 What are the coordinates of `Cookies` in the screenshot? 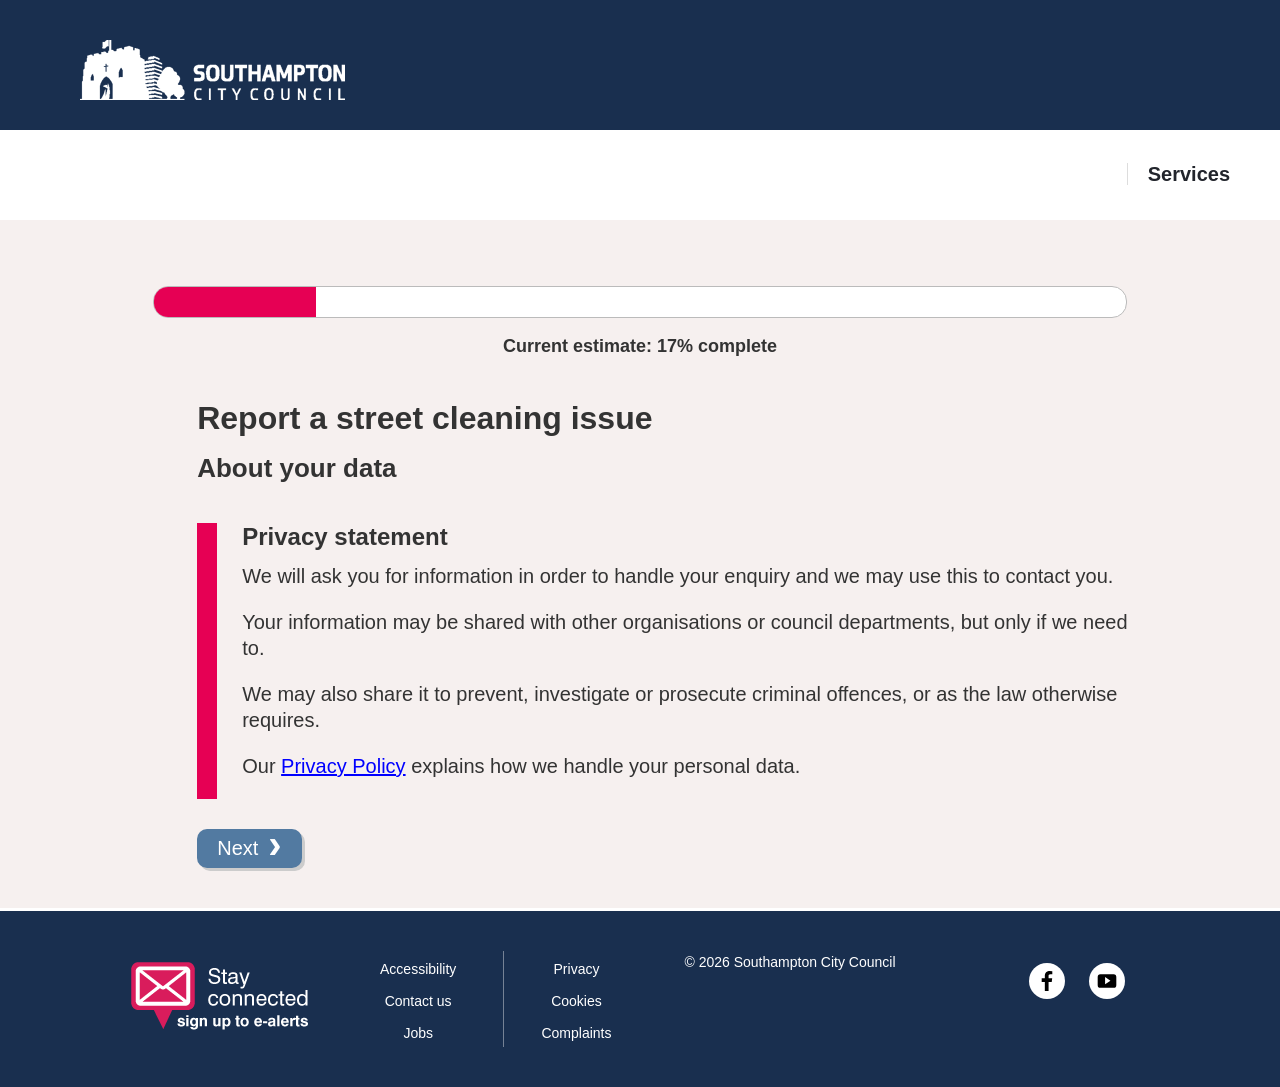 It's located at (576, 1001).